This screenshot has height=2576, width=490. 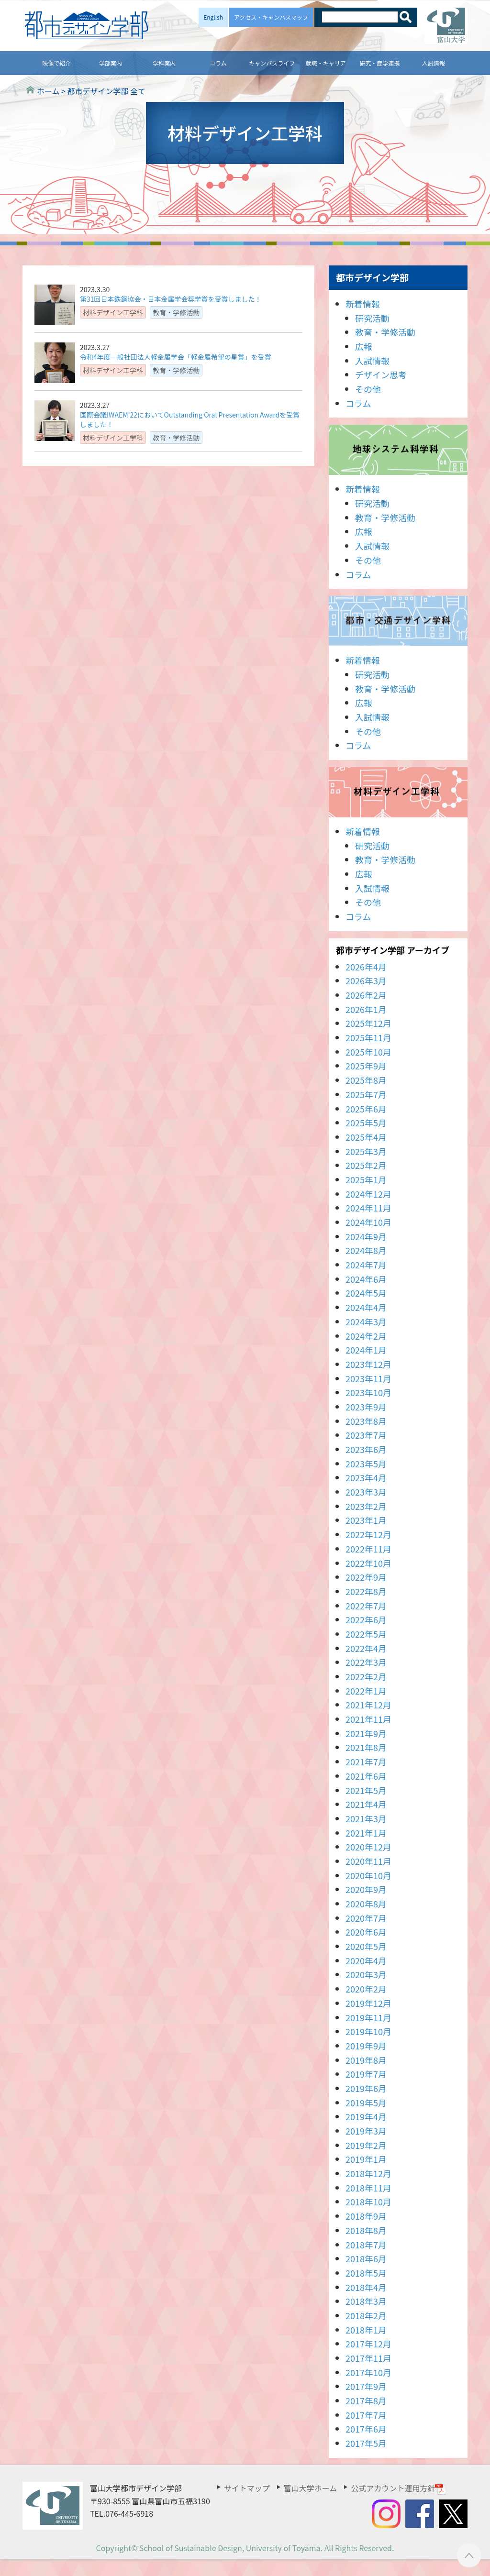 I want to click on 2025年5月, so click(x=366, y=1122).